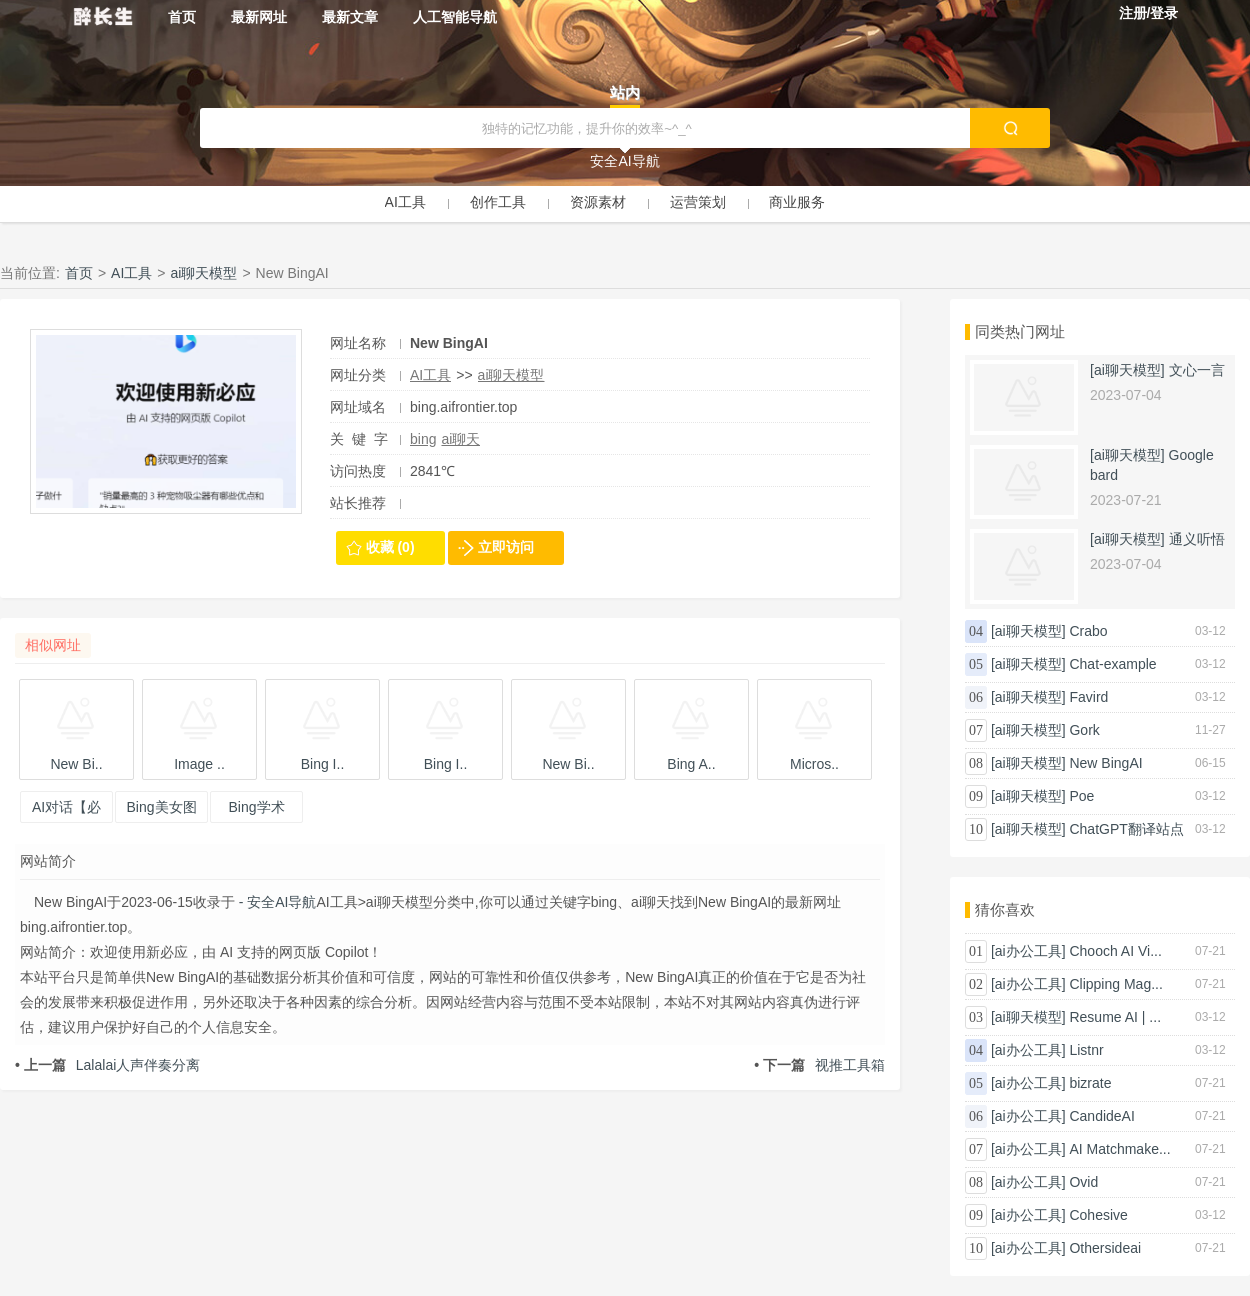 Image resolution: width=1250 pixels, height=1296 pixels. Describe the element at coordinates (1084, 730) in the screenshot. I see `Gork` at that location.